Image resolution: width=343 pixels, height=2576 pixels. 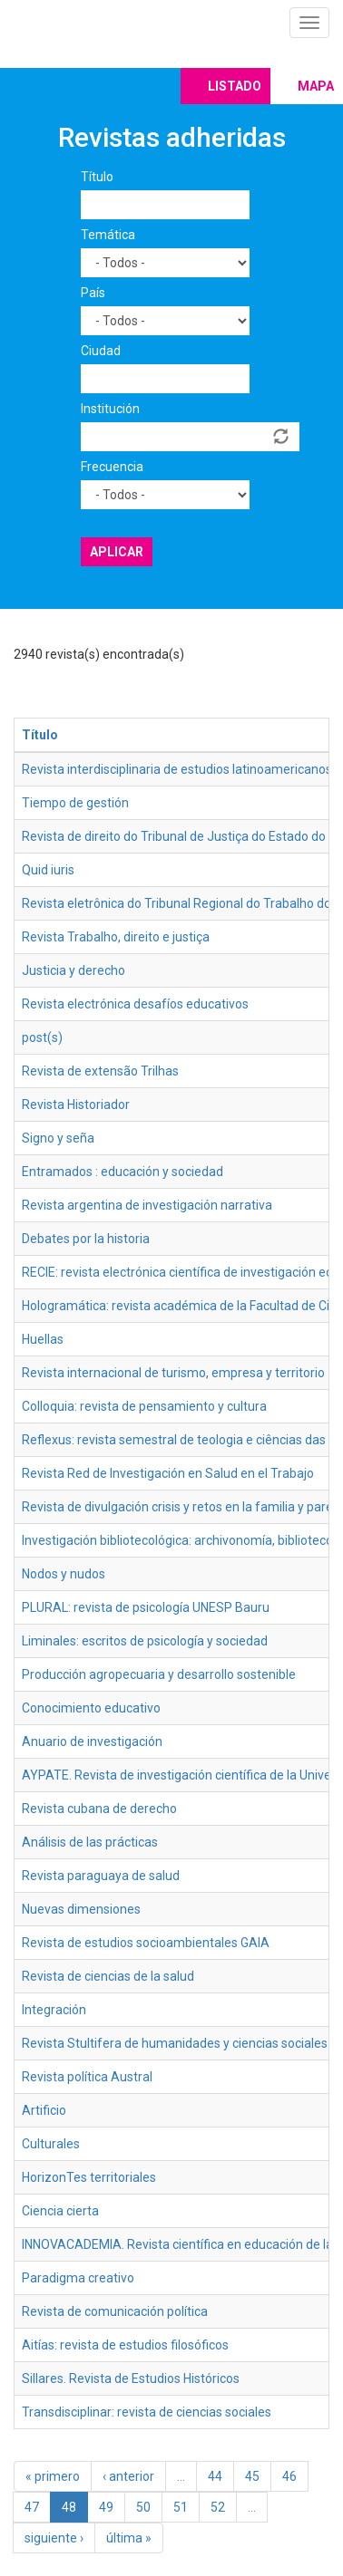 I want to click on Transdisciplinar: revista de ciencias sociales, so click(x=146, y=2412).